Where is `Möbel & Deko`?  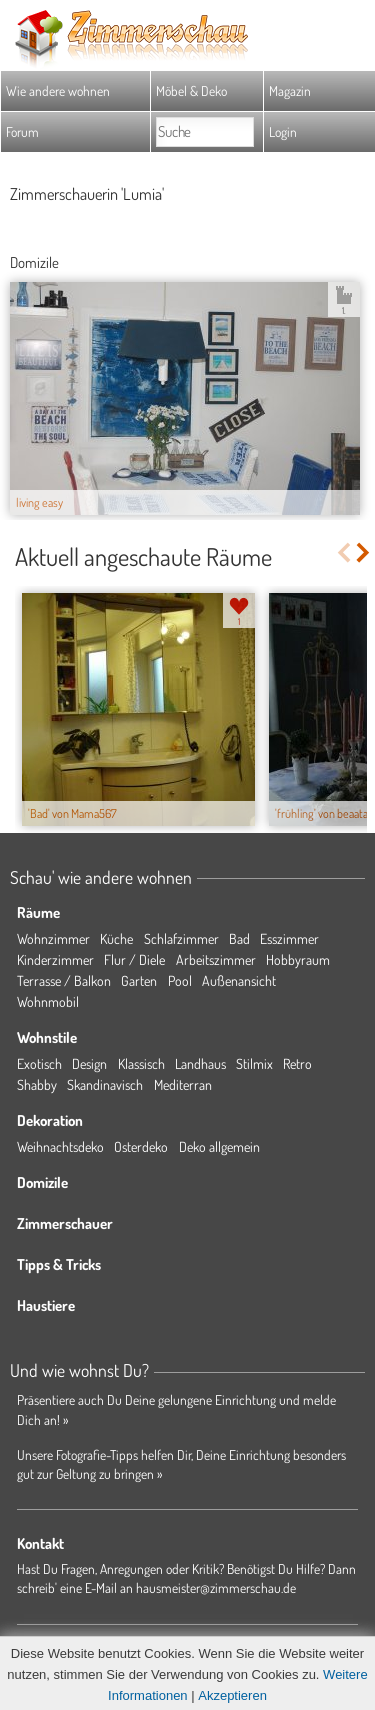 Möbel & Deko is located at coordinates (191, 90).